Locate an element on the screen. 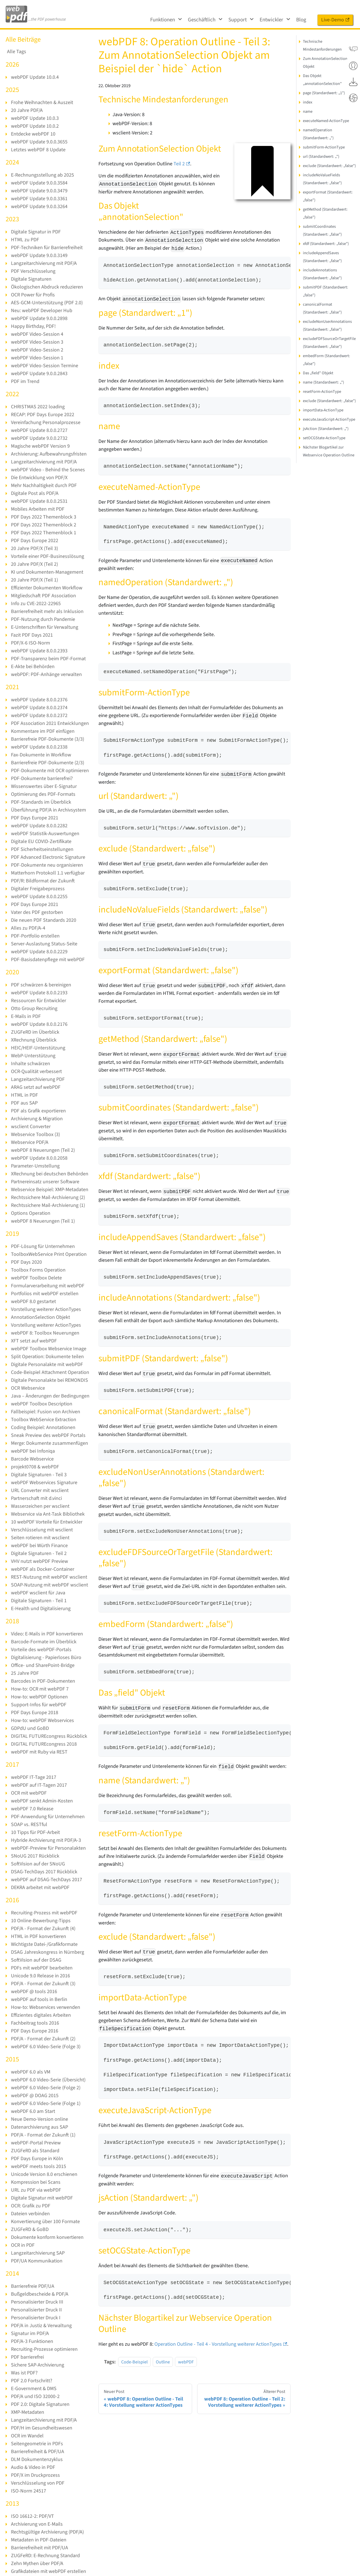 The image size is (360, 2576). webPDF IT-Tage 2017 is located at coordinates (33, 1777).